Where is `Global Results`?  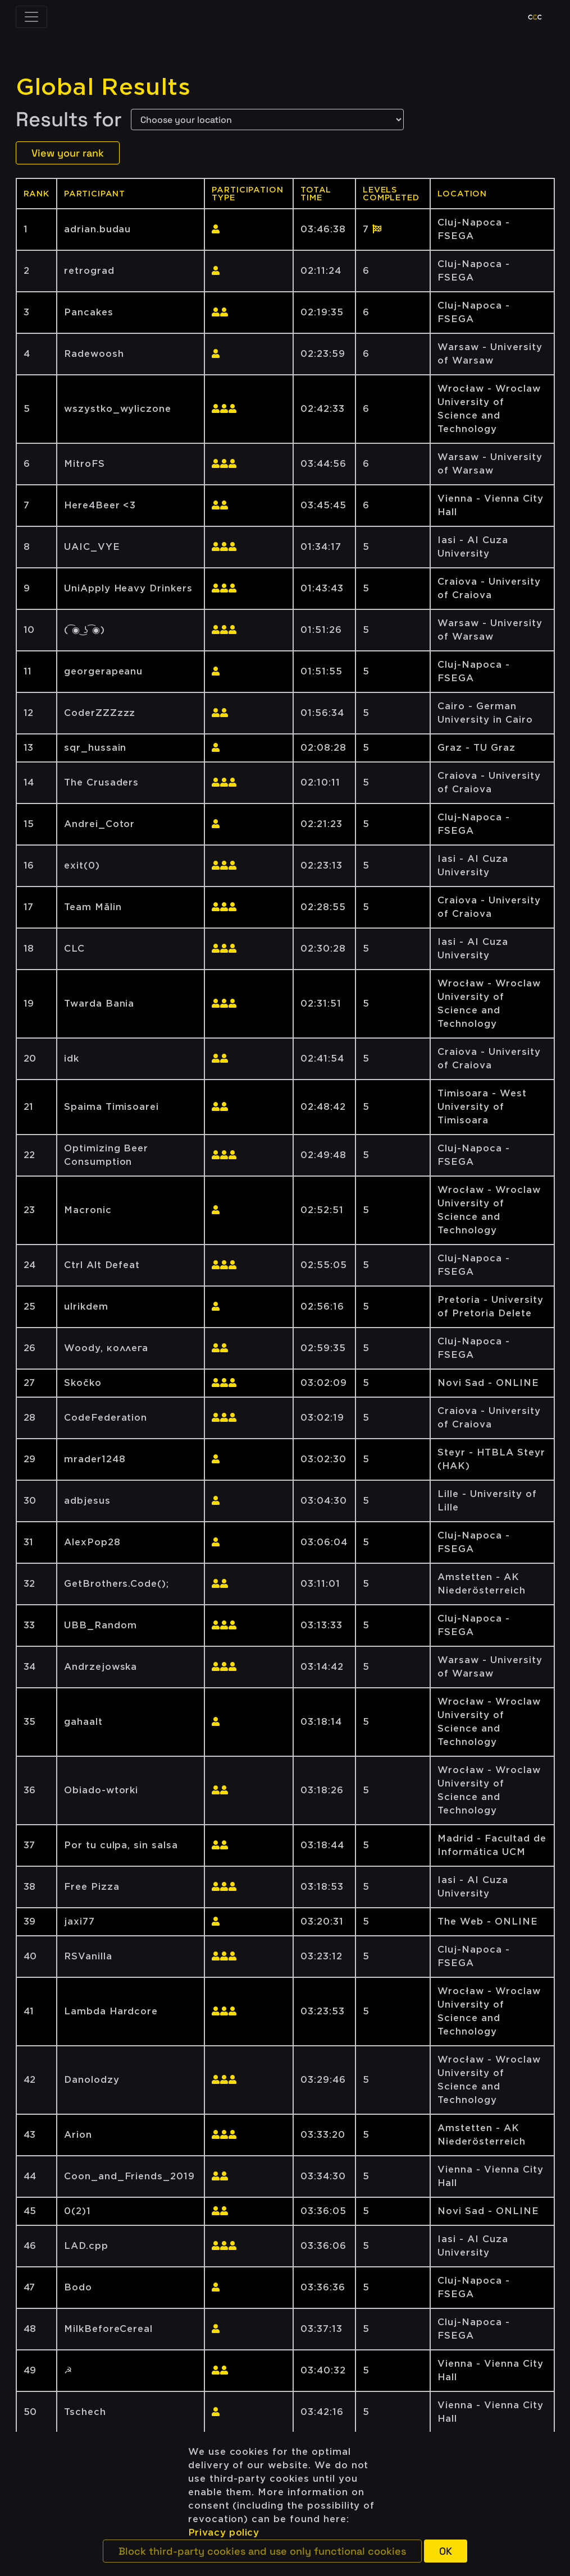
Global Results is located at coordinates (103, 87).